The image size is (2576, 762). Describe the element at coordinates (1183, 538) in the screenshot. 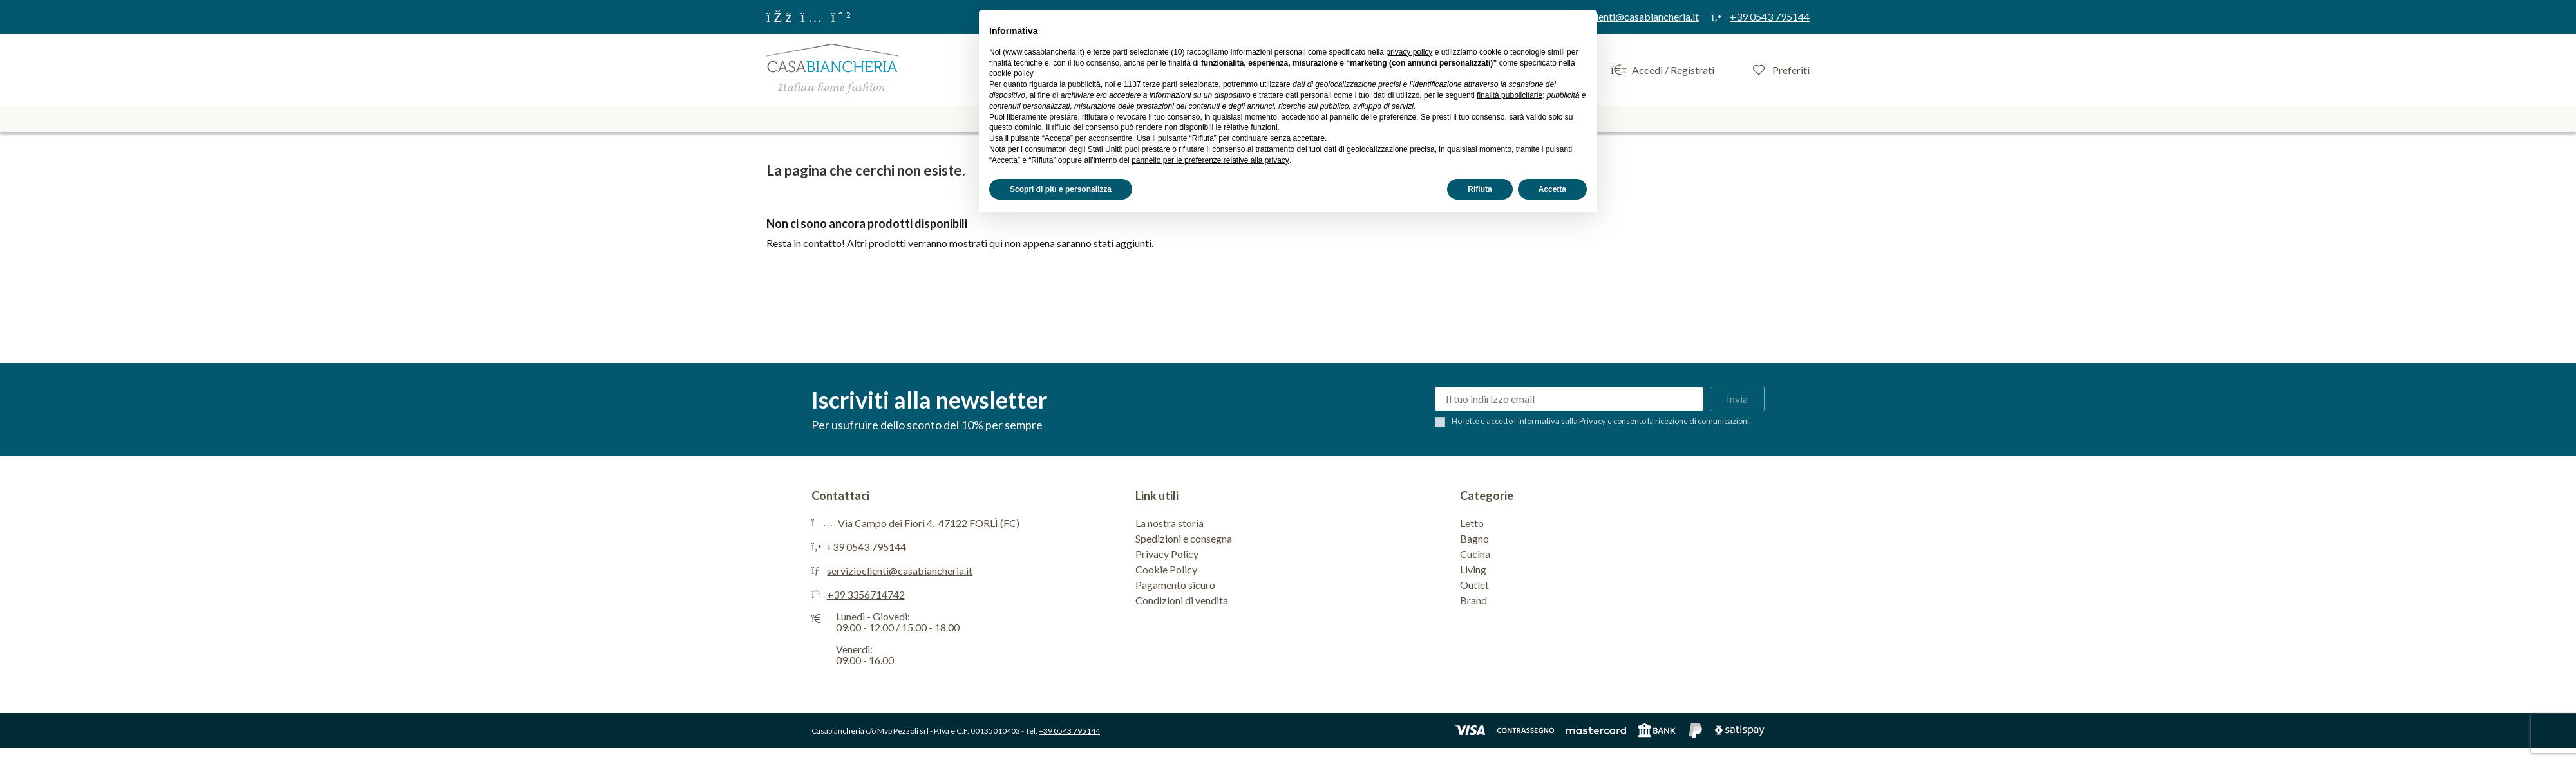

I see `Spedizioni e consegna` at that location.